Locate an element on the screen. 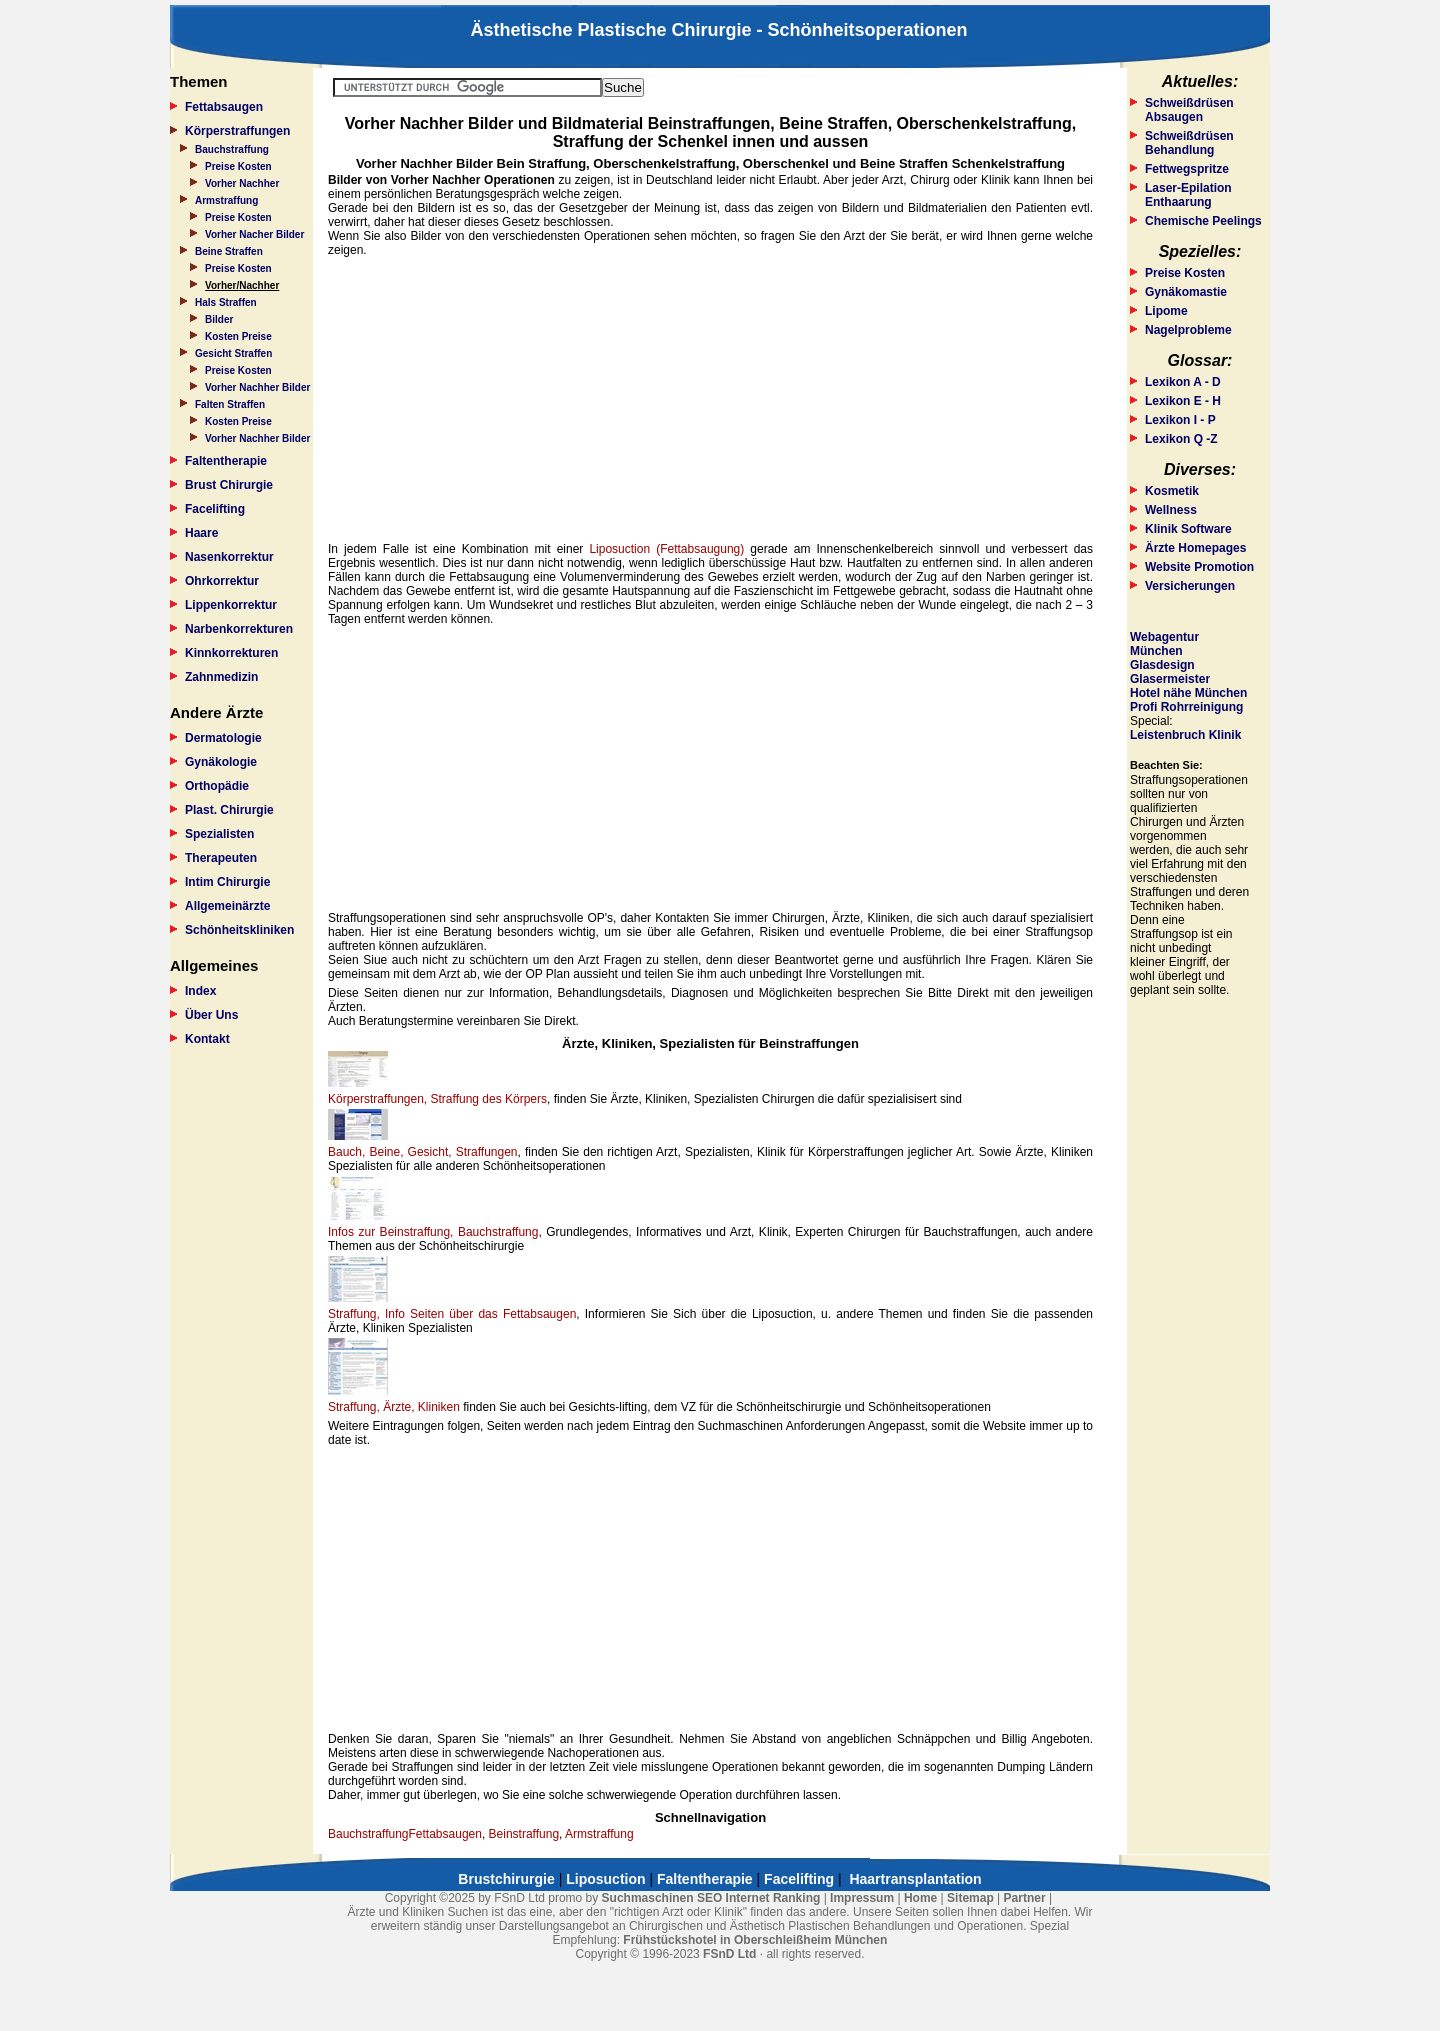  Profi Rohrreinigung is located at coordinates (1186, 707).